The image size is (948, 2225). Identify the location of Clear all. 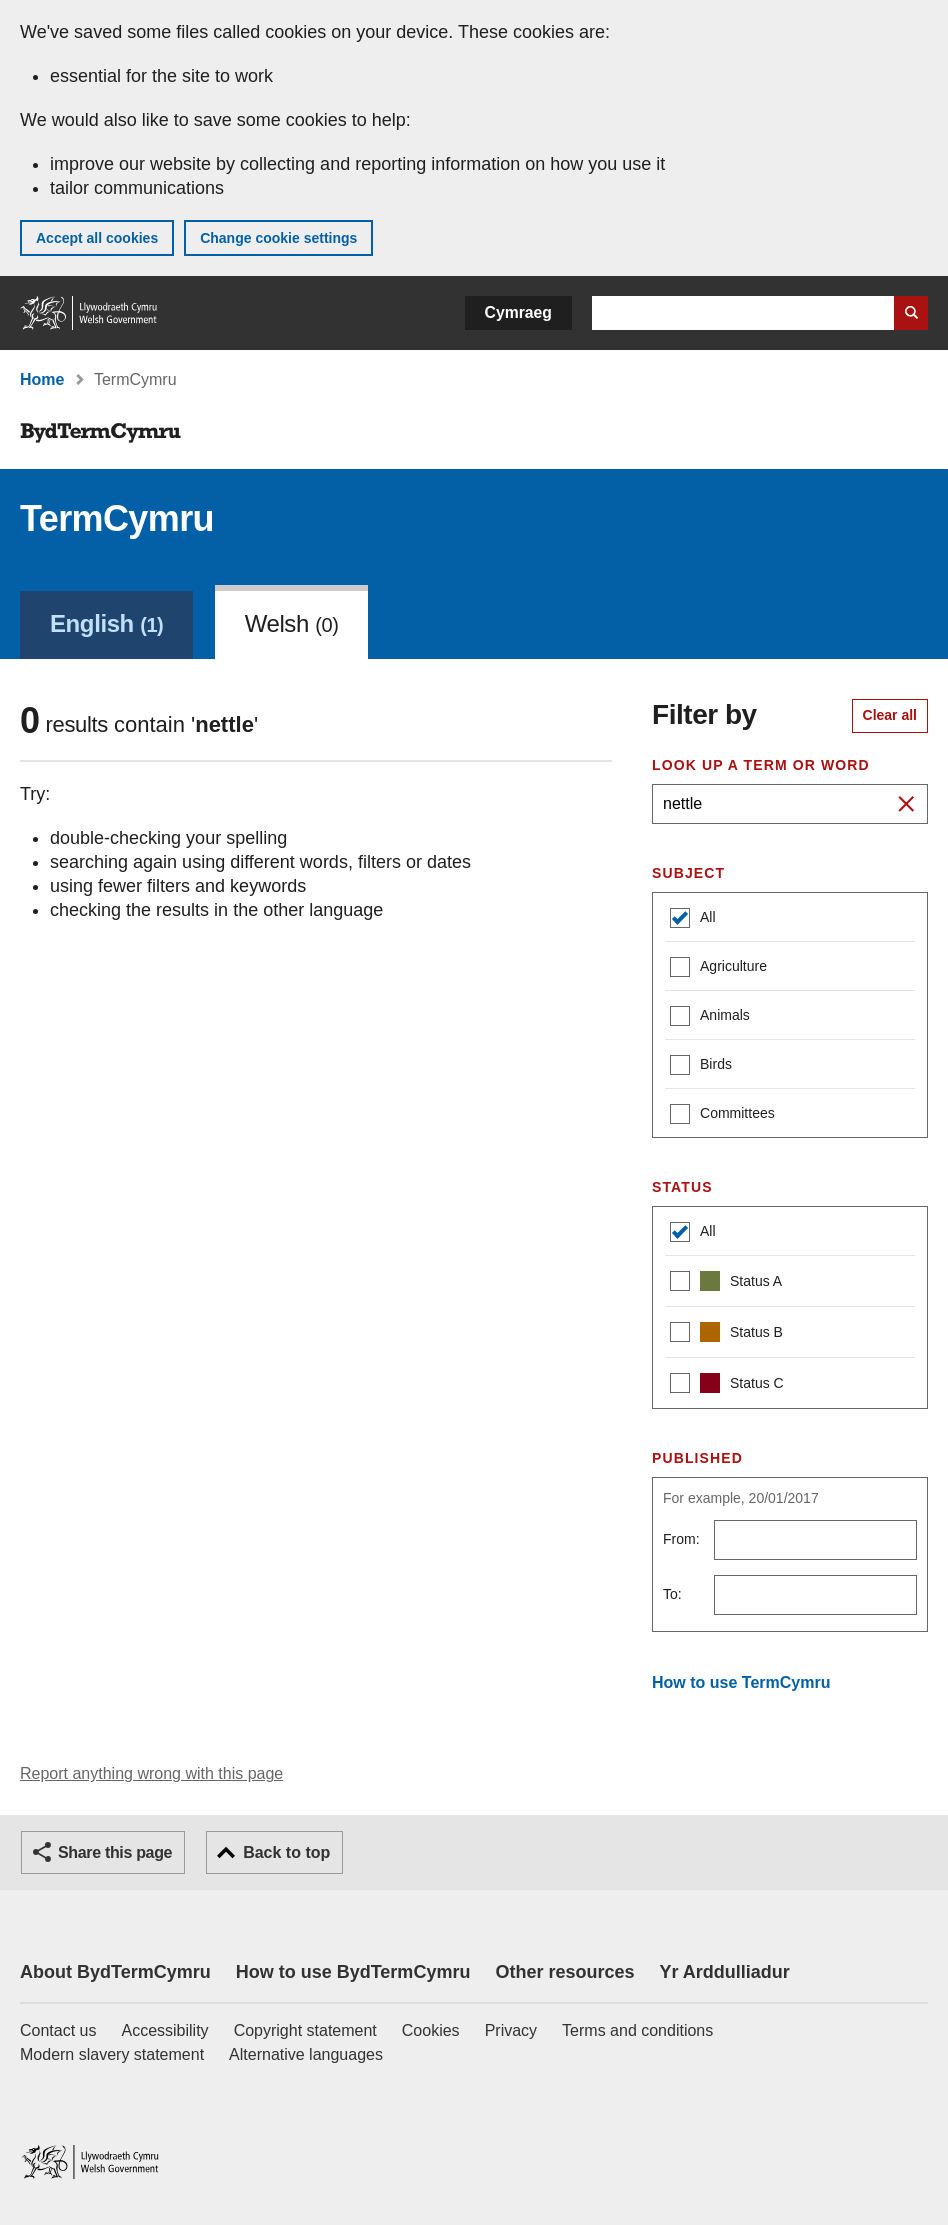
(890, 715).